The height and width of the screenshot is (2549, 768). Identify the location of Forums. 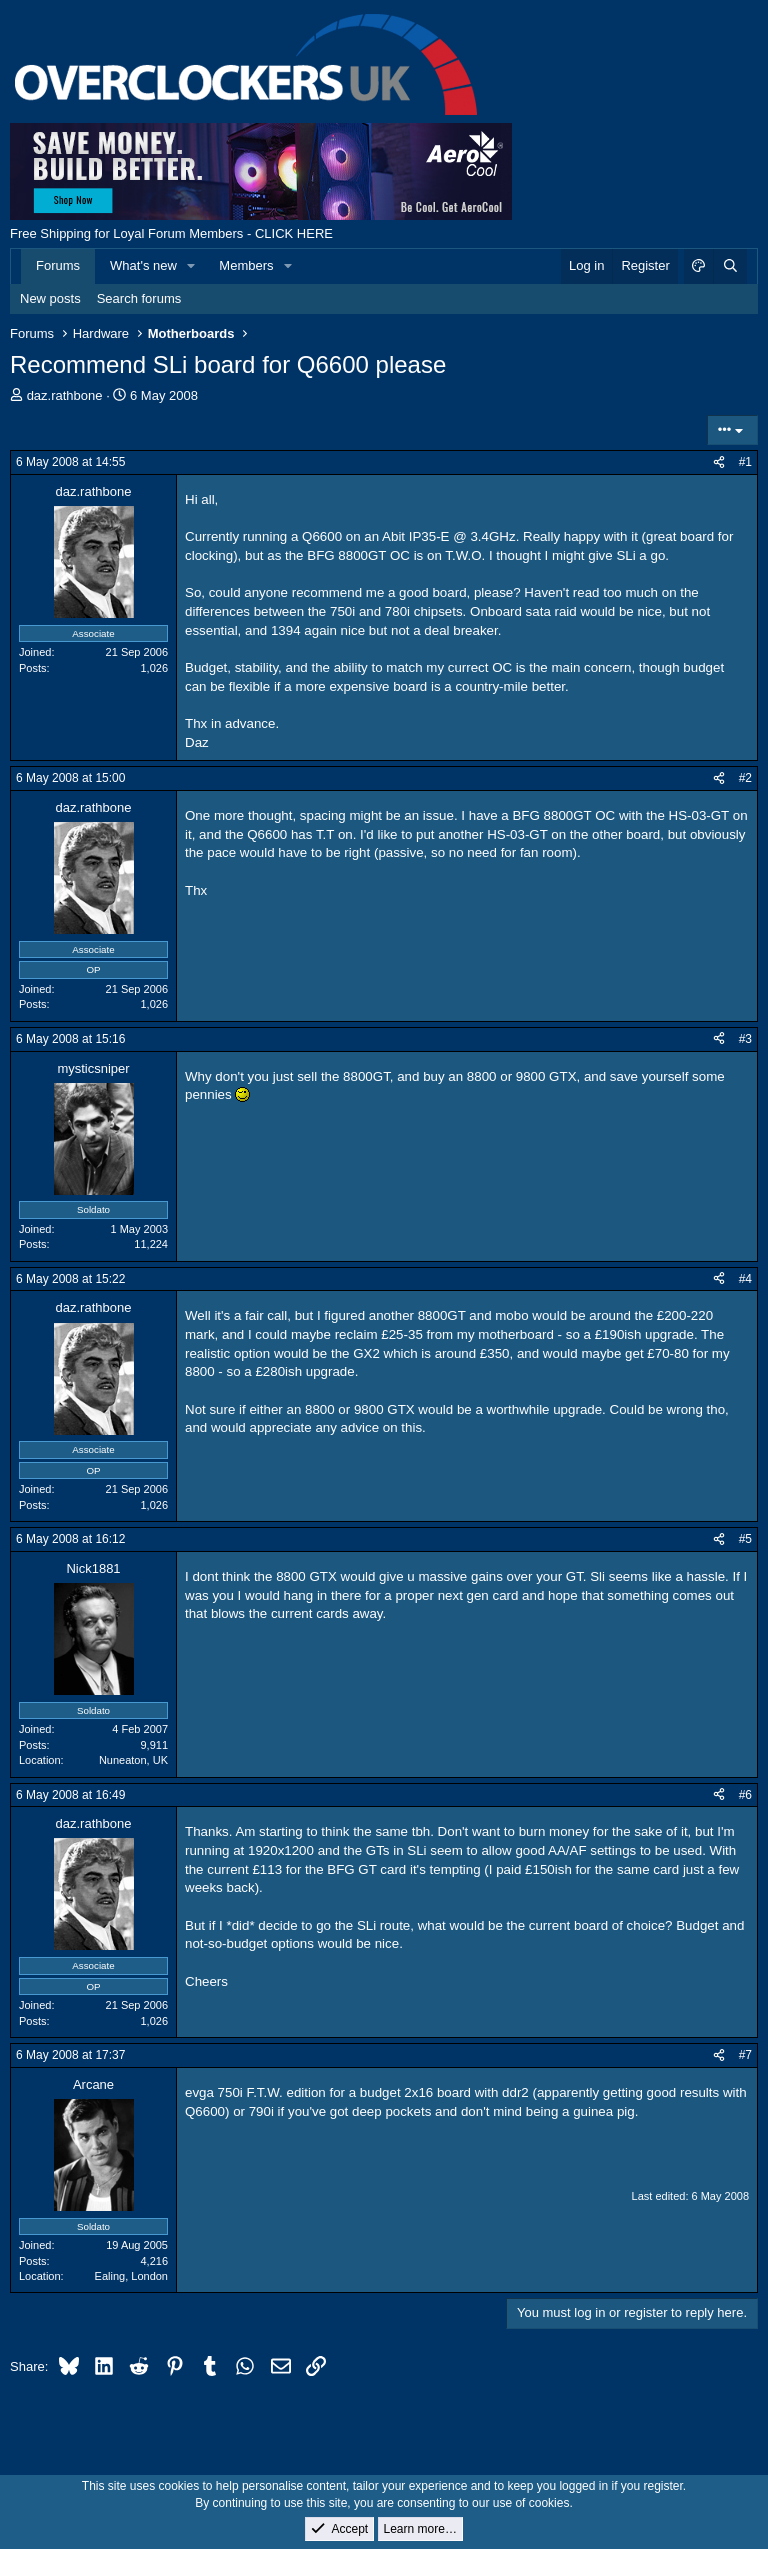
(58, 265).